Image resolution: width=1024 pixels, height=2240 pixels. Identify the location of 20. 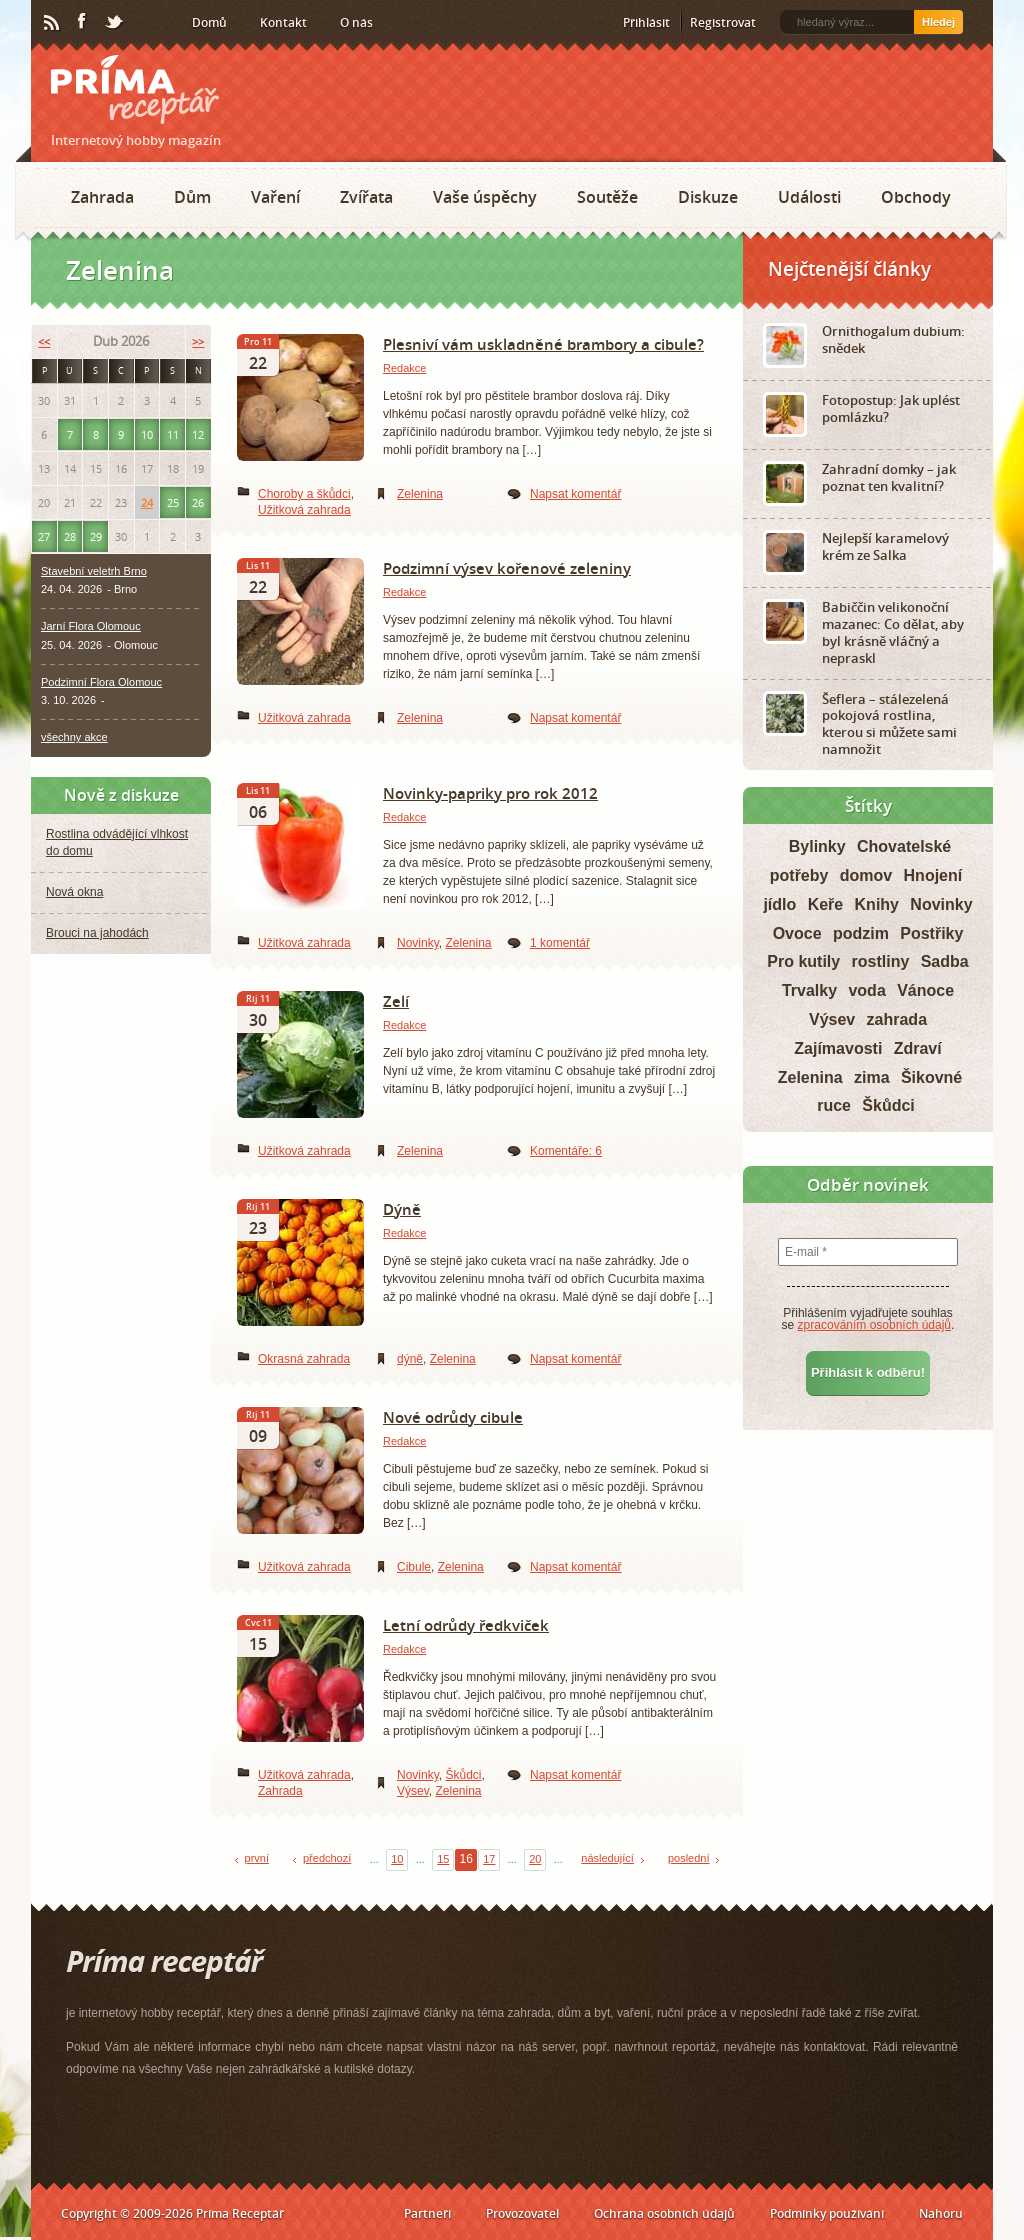
(535, 1859).